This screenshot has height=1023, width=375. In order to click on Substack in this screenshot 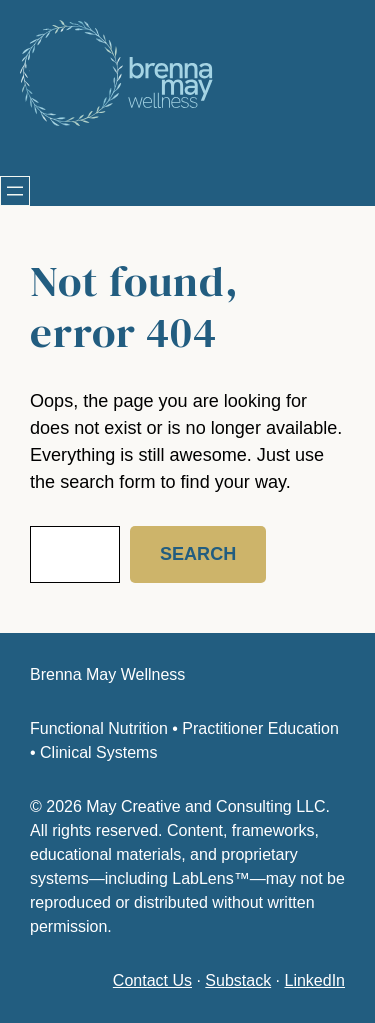, I will do `click(238, 980)`.